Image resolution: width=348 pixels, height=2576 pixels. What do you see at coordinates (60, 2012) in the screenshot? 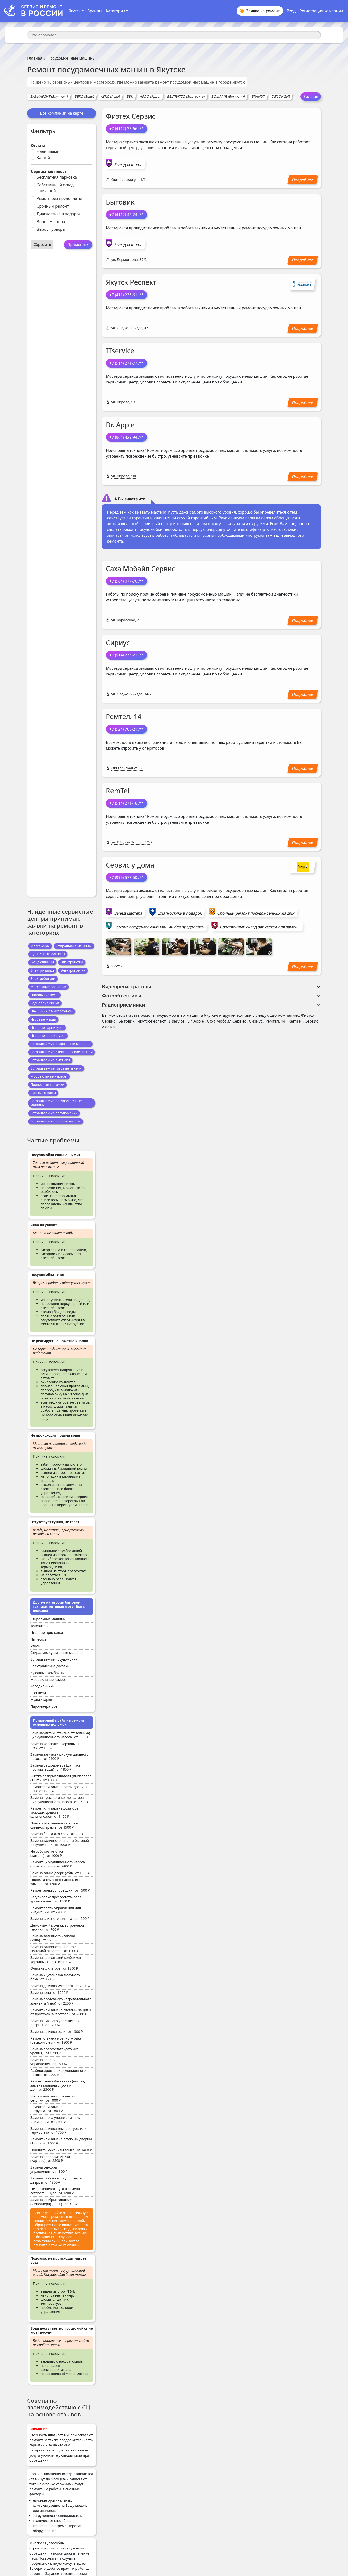
I see `Ремонт или замена системы защиты от протечек (аквастопа)` at bounding box center [60, 2012].